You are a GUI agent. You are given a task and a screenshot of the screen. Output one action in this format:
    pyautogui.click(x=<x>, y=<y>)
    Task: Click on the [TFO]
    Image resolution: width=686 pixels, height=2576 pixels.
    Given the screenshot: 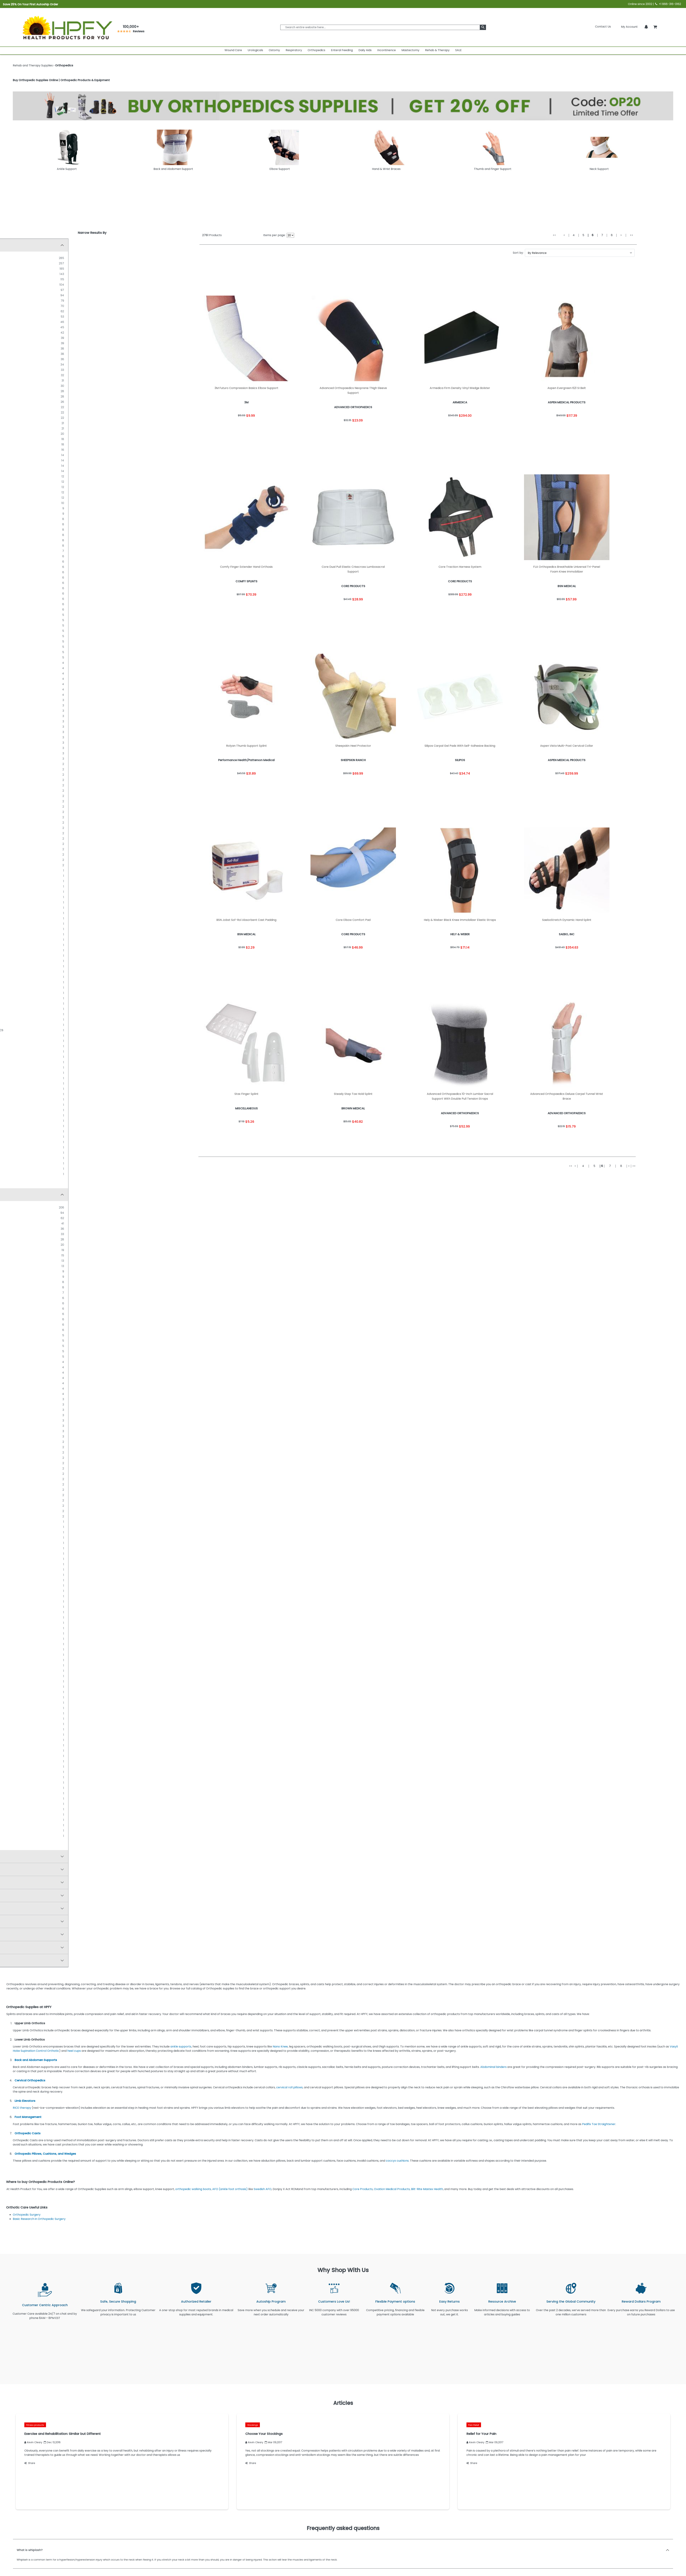 What is the action you would take?
    pyautogui.click(x=18, y=1789)
    